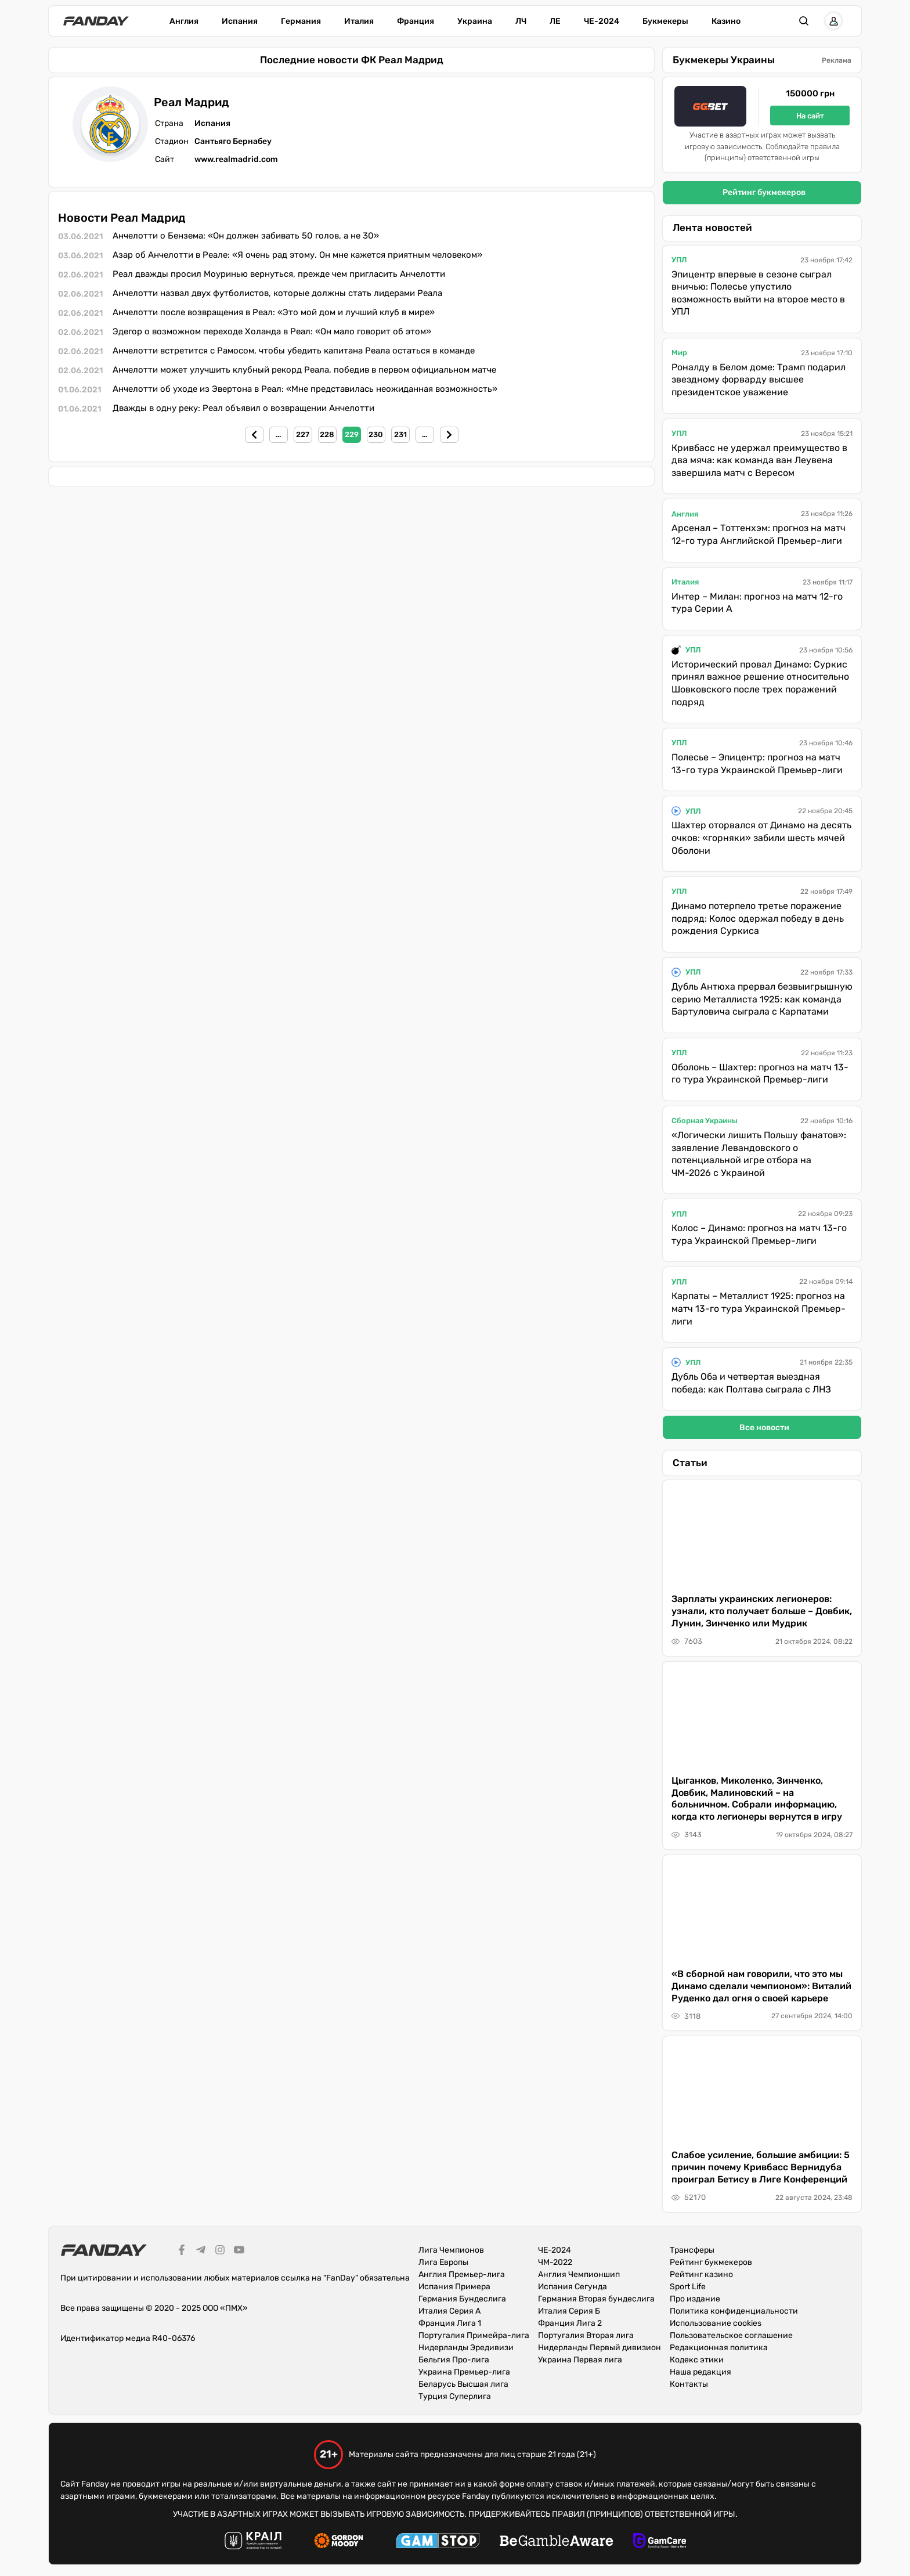 The image size is (910, 2576). I want to click on Политика конфиденциальности, so click(734, 2311).